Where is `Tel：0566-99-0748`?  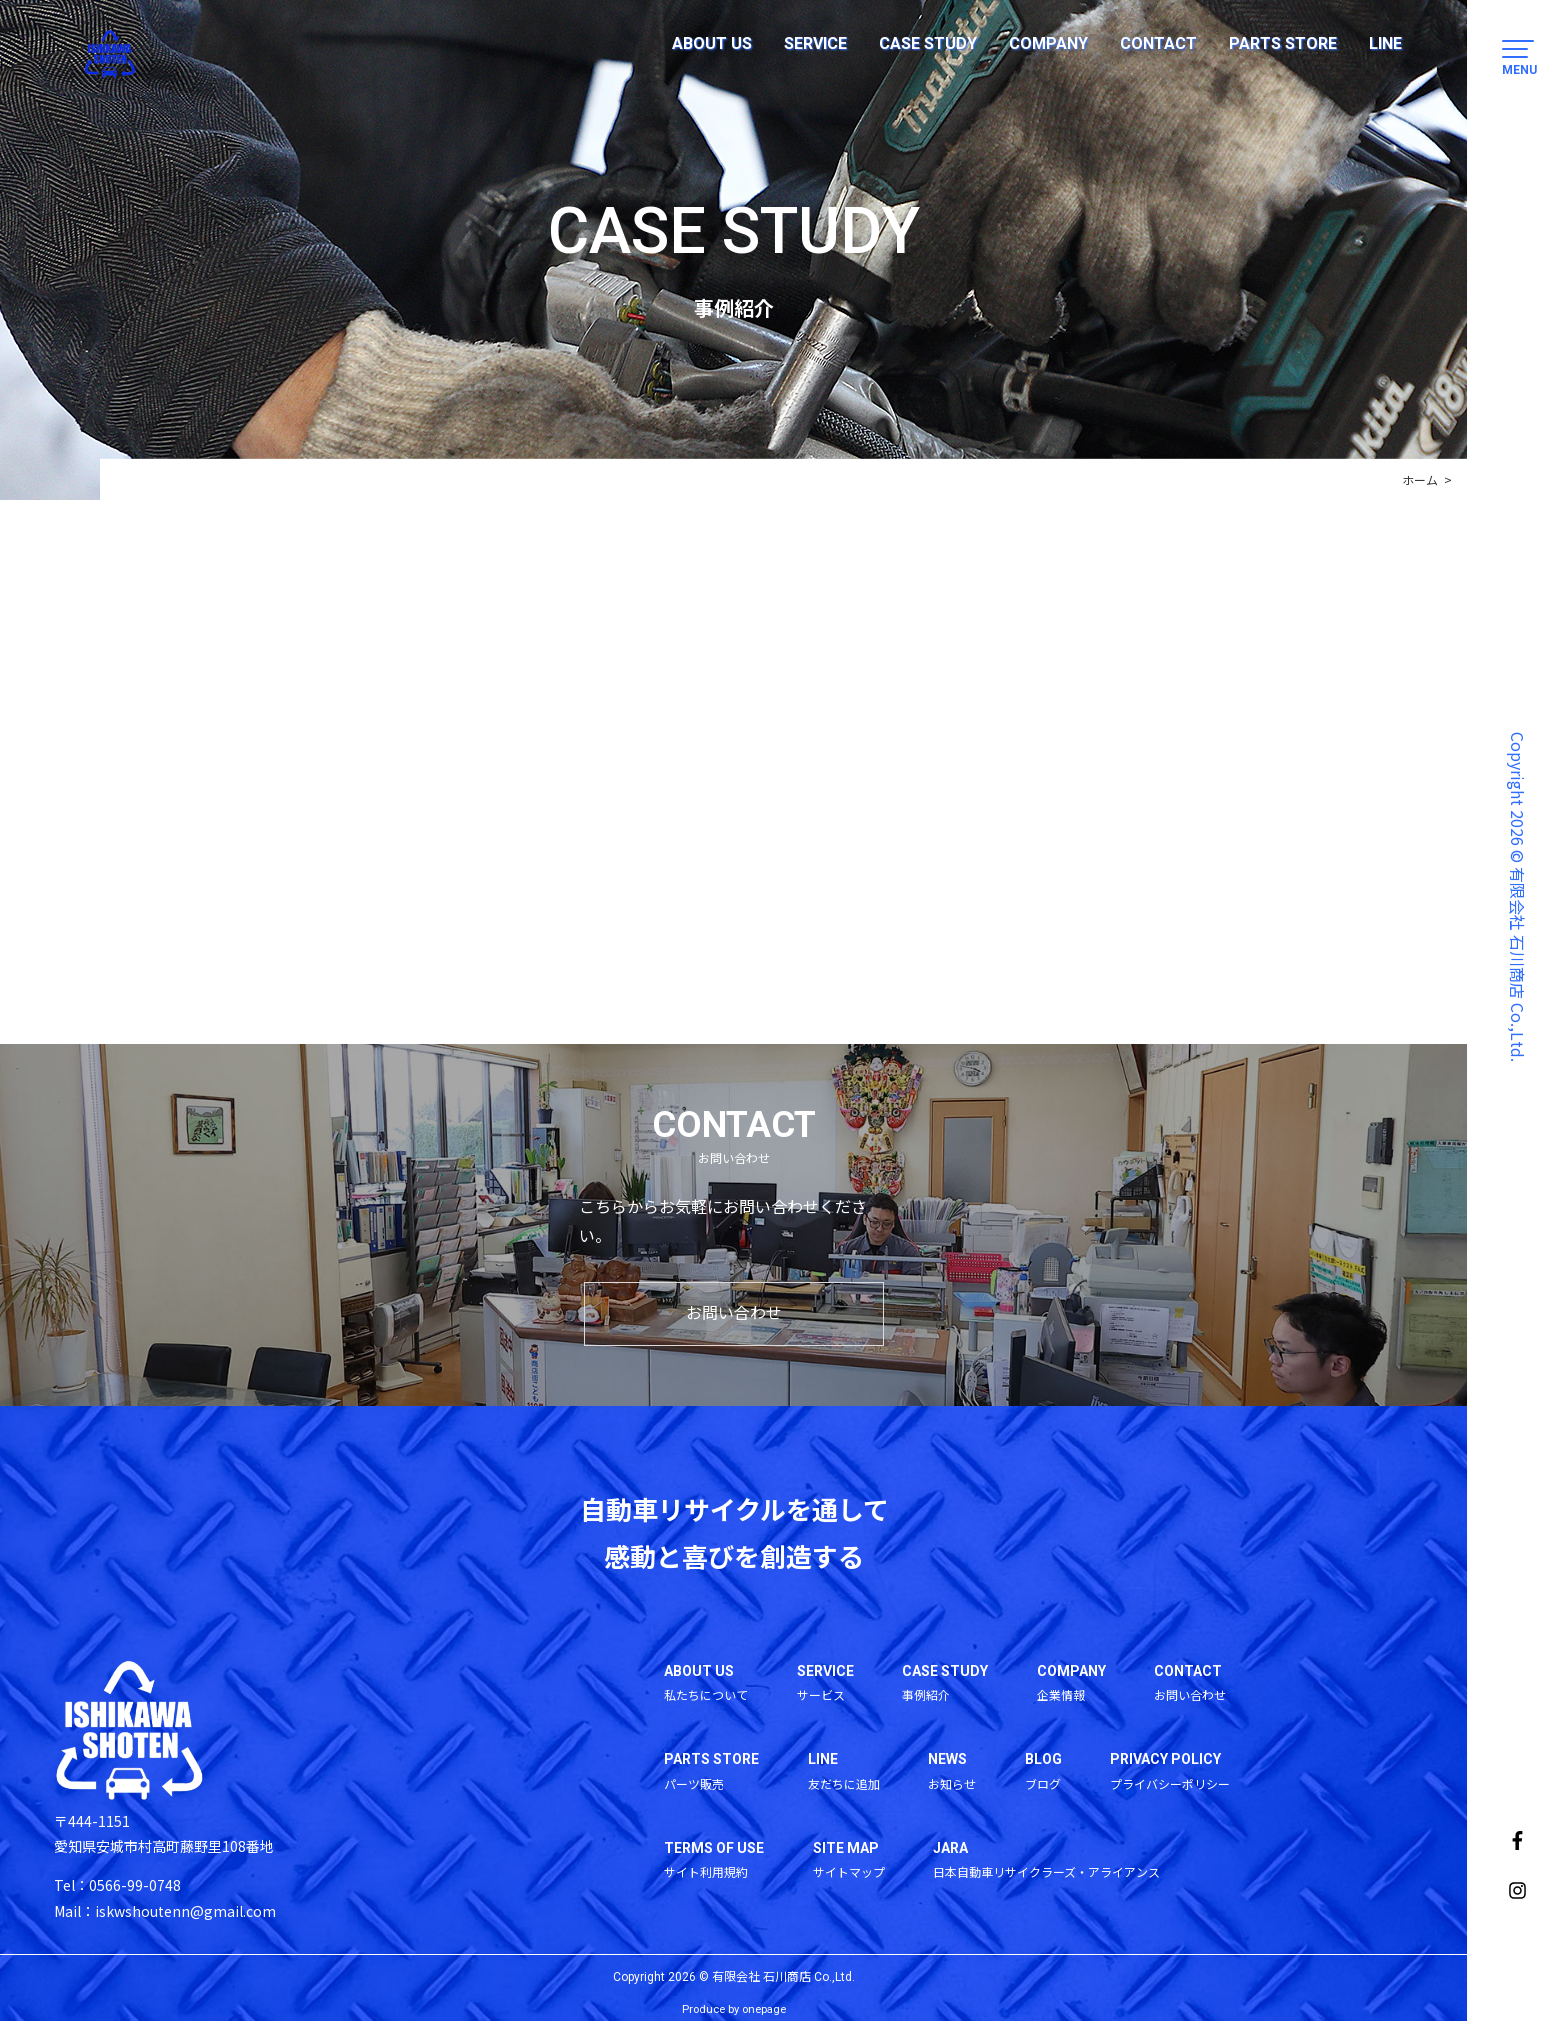 Tel：0566-99-0748 is located at coordinates (117, 1886).